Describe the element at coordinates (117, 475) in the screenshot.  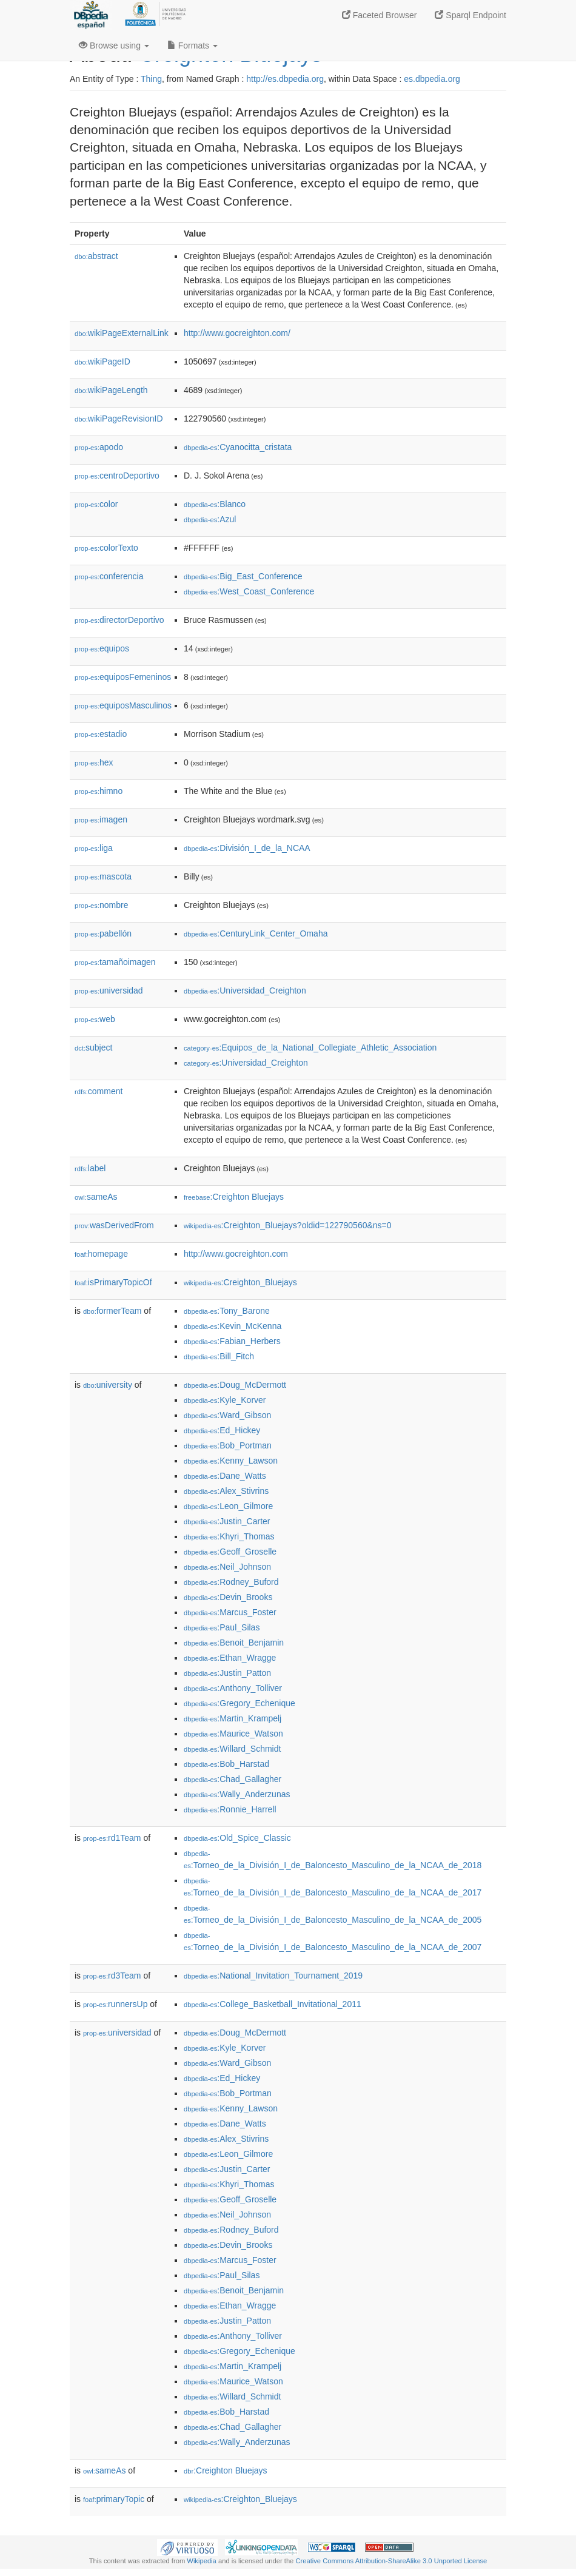
I see `centroDeportivo` at that location.